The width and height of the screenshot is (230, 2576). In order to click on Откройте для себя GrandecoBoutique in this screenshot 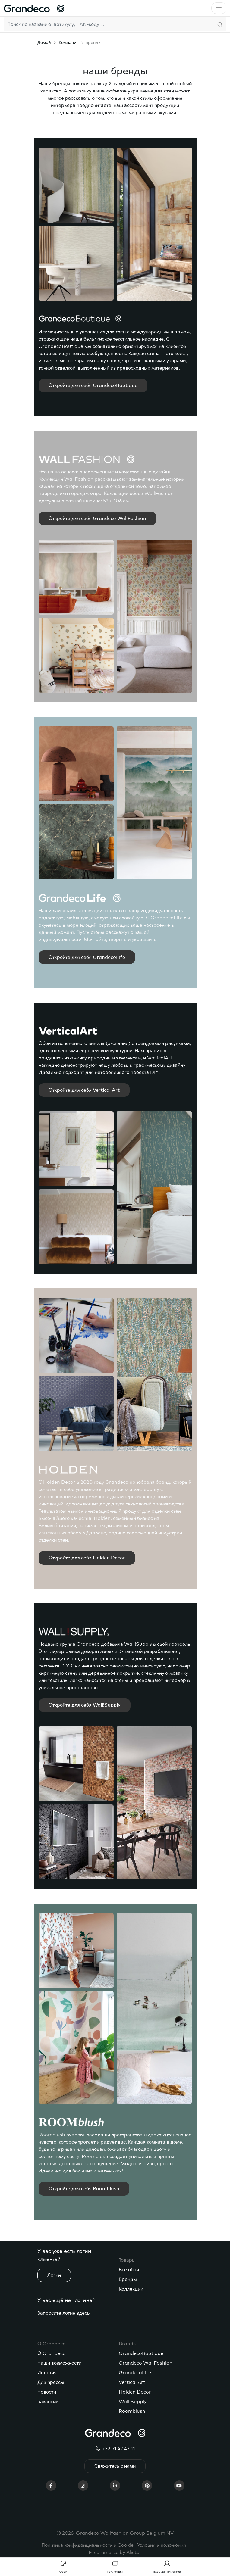, I will do `click(93, 385)`.